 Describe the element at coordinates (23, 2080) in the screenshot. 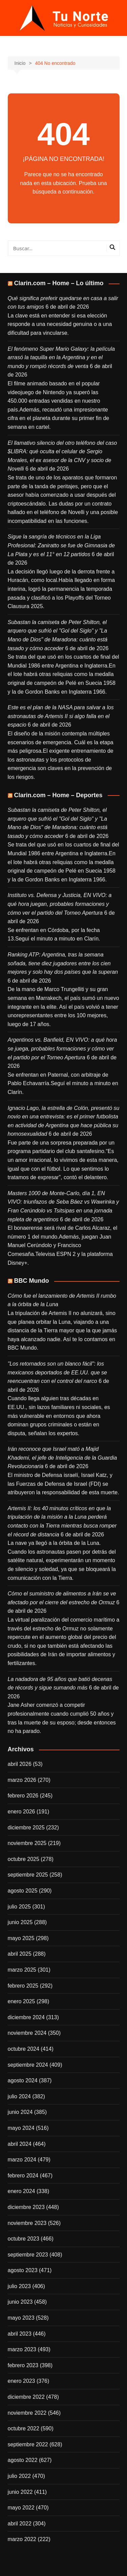

I see `agosto 2024` at that location.